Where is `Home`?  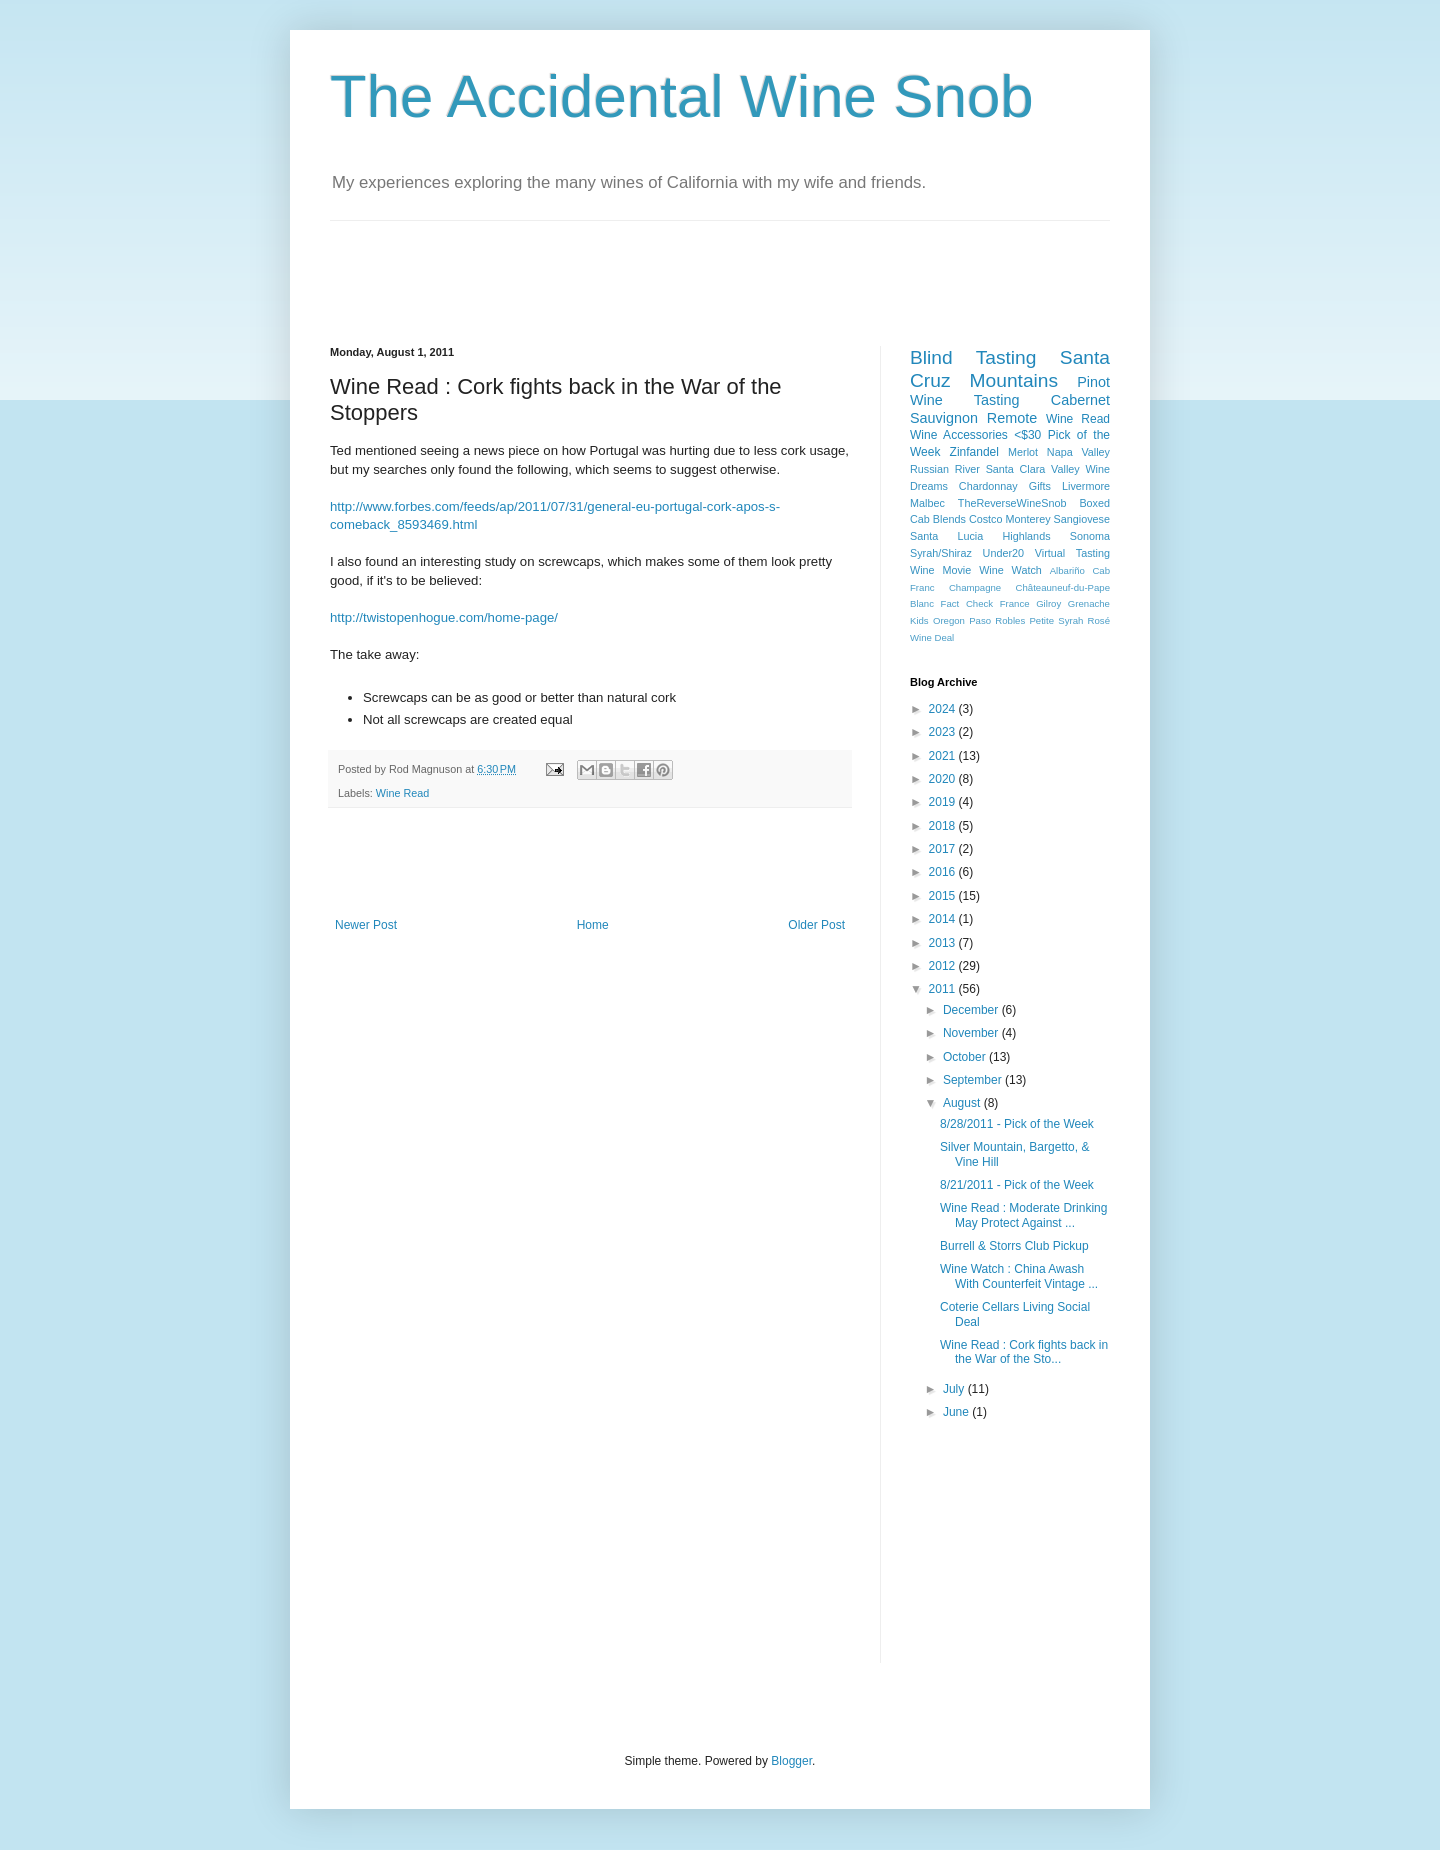 Home is located at coordinates (593, 925).